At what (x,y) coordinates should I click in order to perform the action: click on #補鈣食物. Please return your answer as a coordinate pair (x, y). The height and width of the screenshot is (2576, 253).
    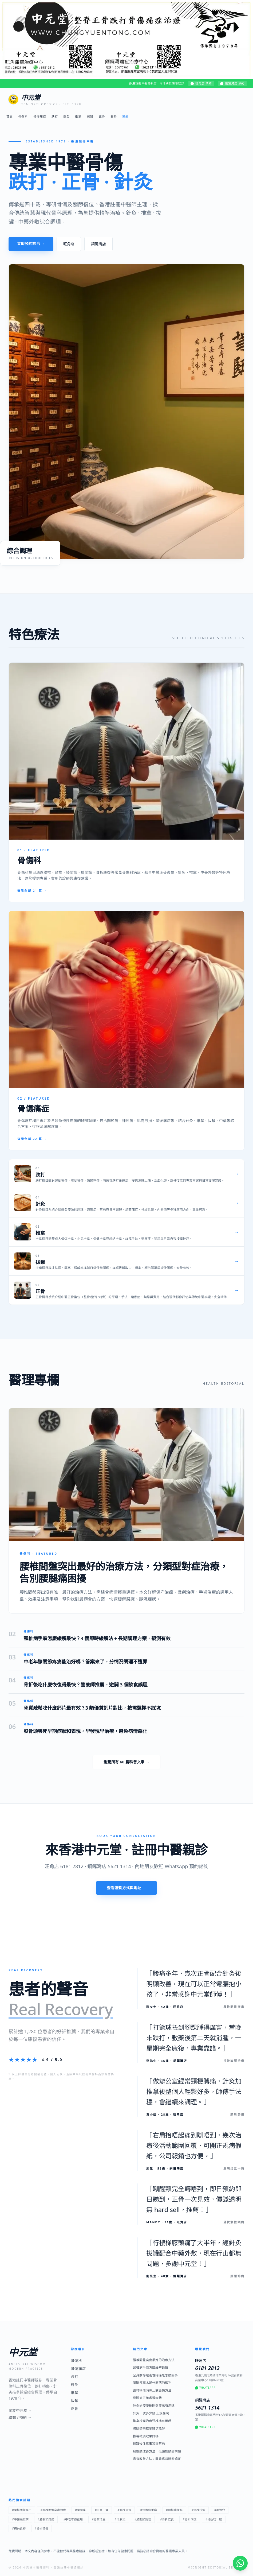
    Looking at the image, I should click on (19, 2528).